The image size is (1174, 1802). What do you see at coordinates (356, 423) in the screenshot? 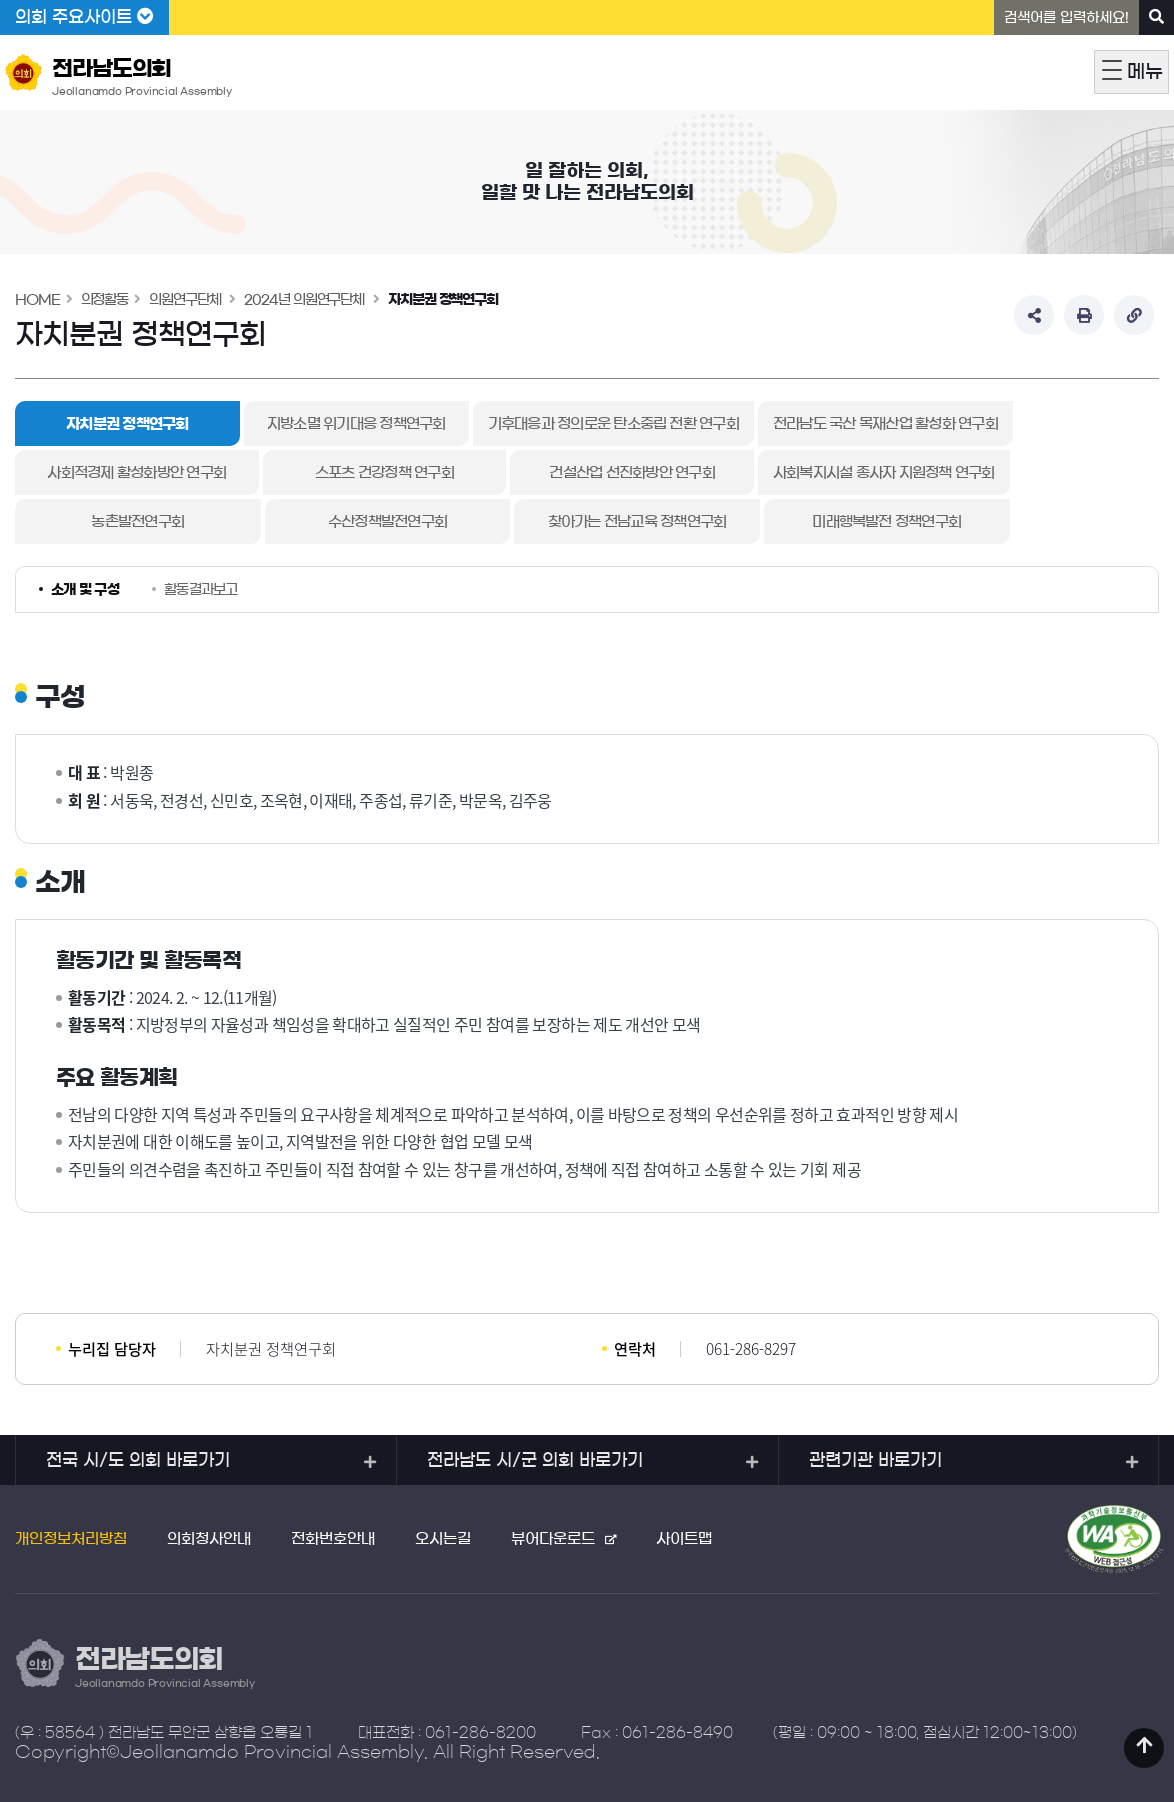
I see `지방소멸 위기대응 정책연구회` at bounding box center [356, 423].